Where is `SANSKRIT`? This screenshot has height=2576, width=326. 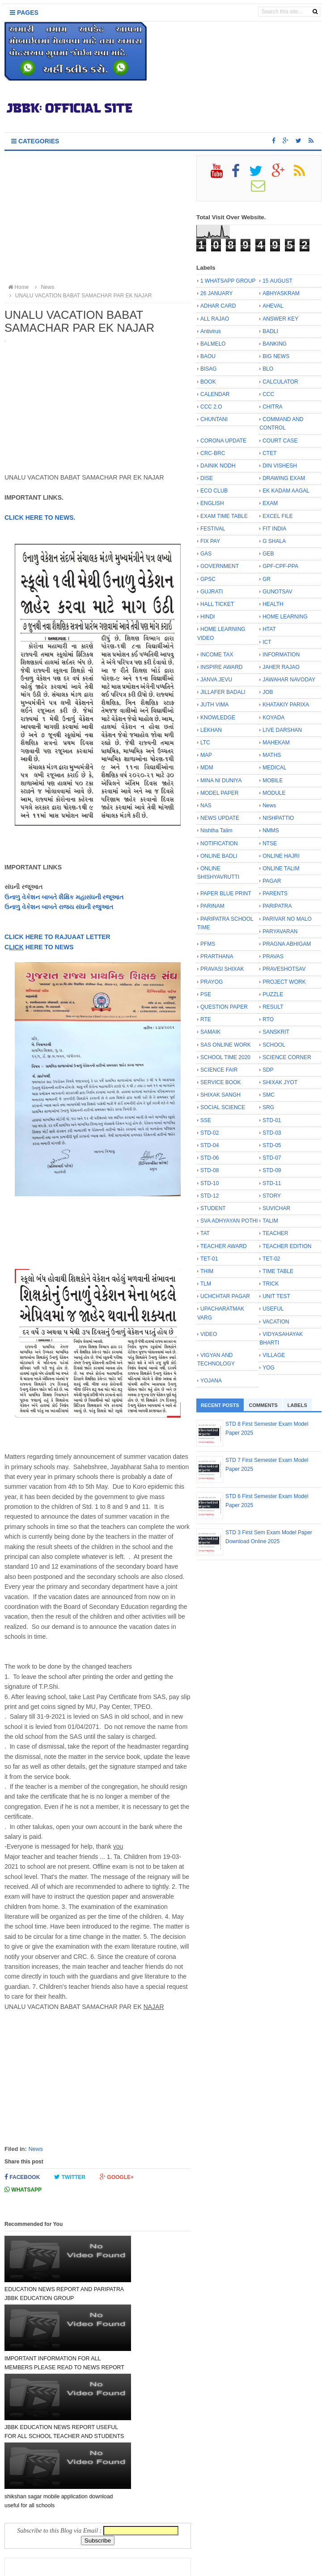
SANSKRIT is located at coordinates (275, 1032).